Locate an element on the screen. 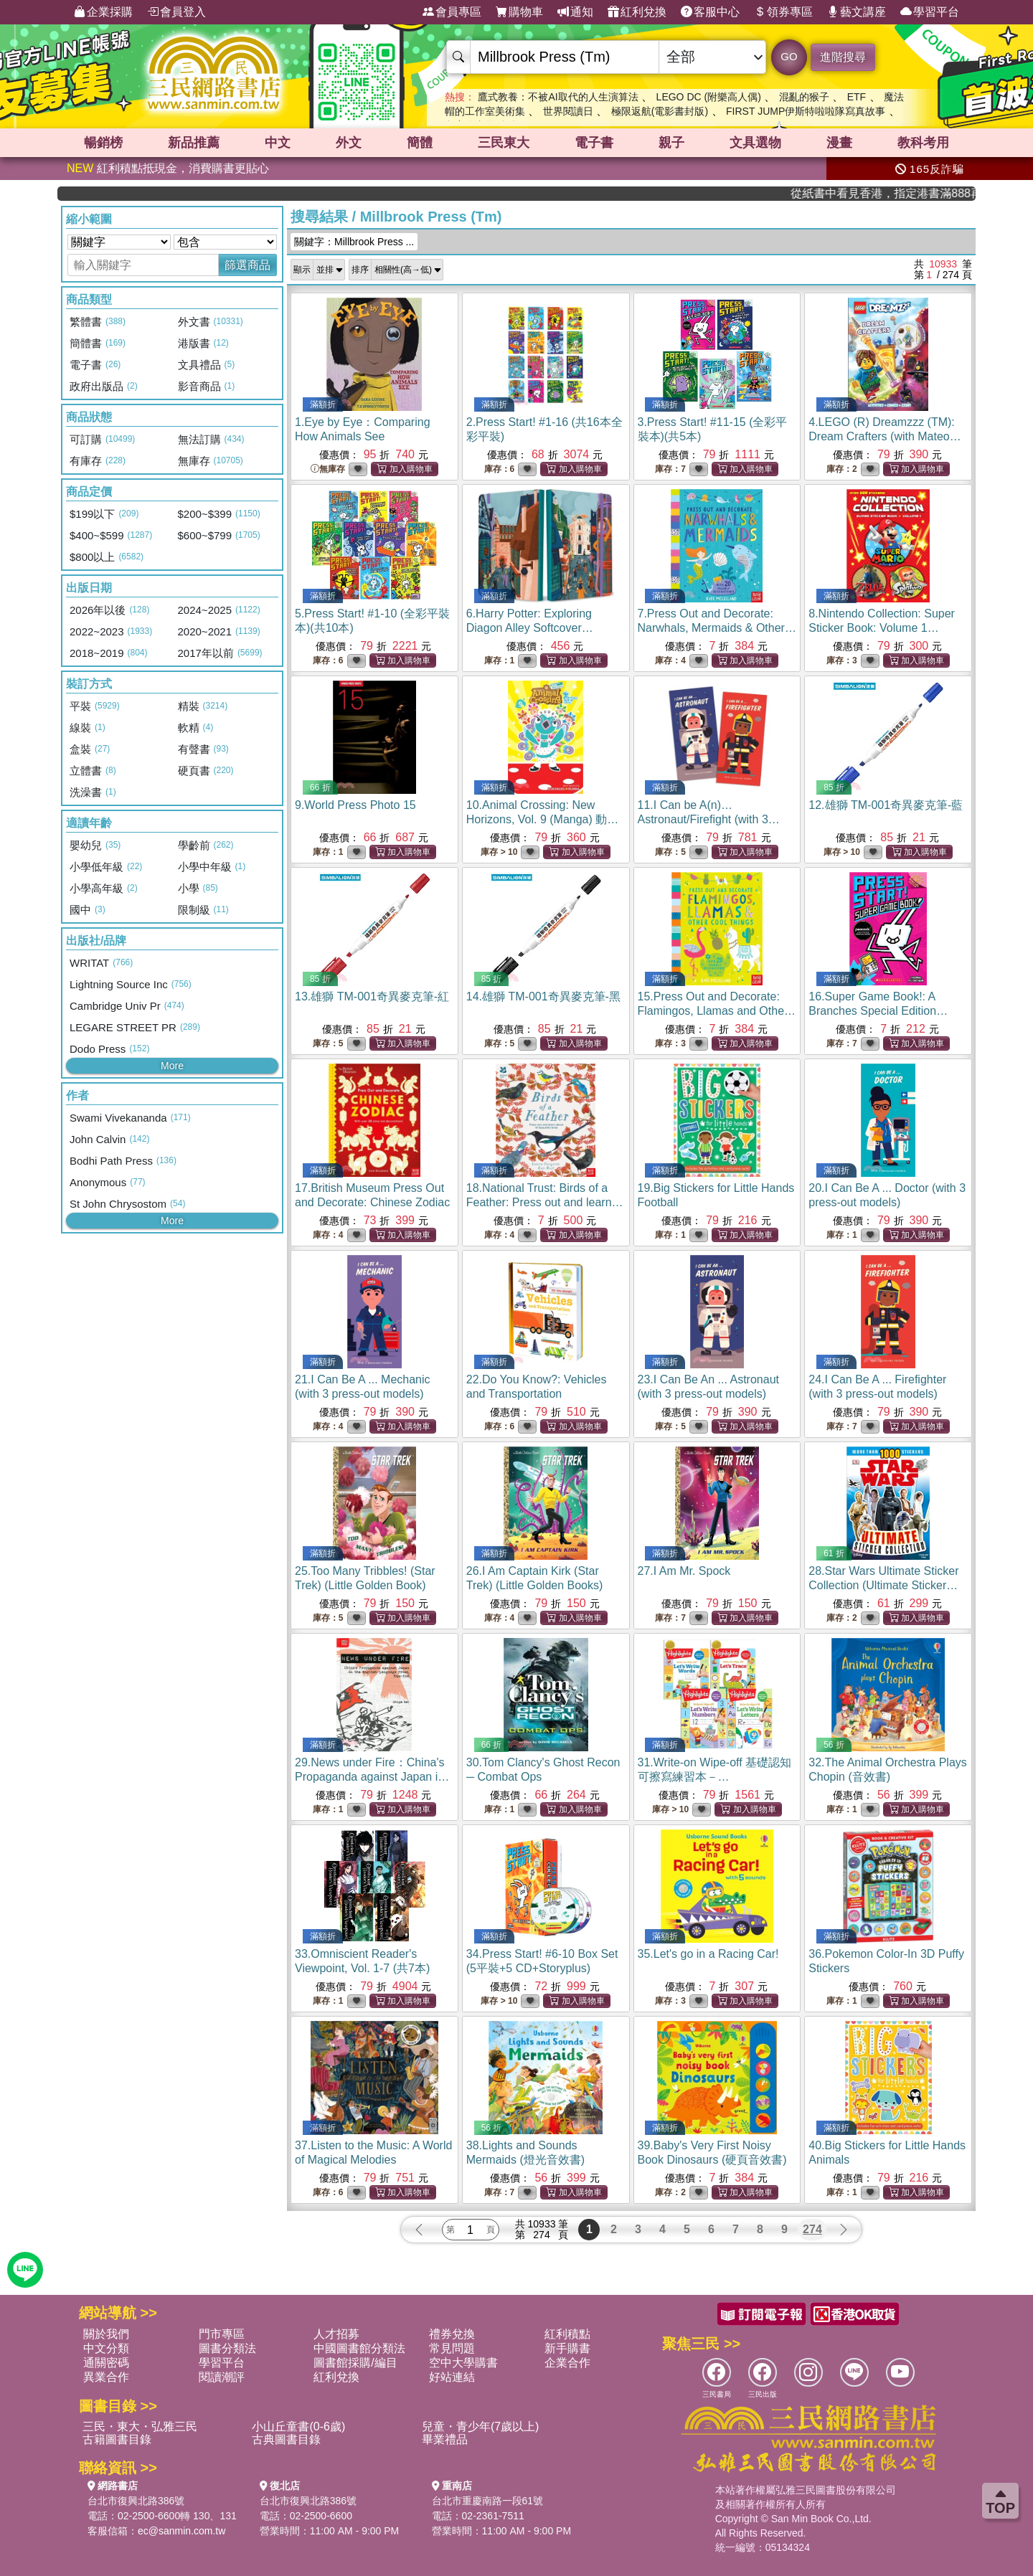  簡體 is located at coordinates (420, 143).